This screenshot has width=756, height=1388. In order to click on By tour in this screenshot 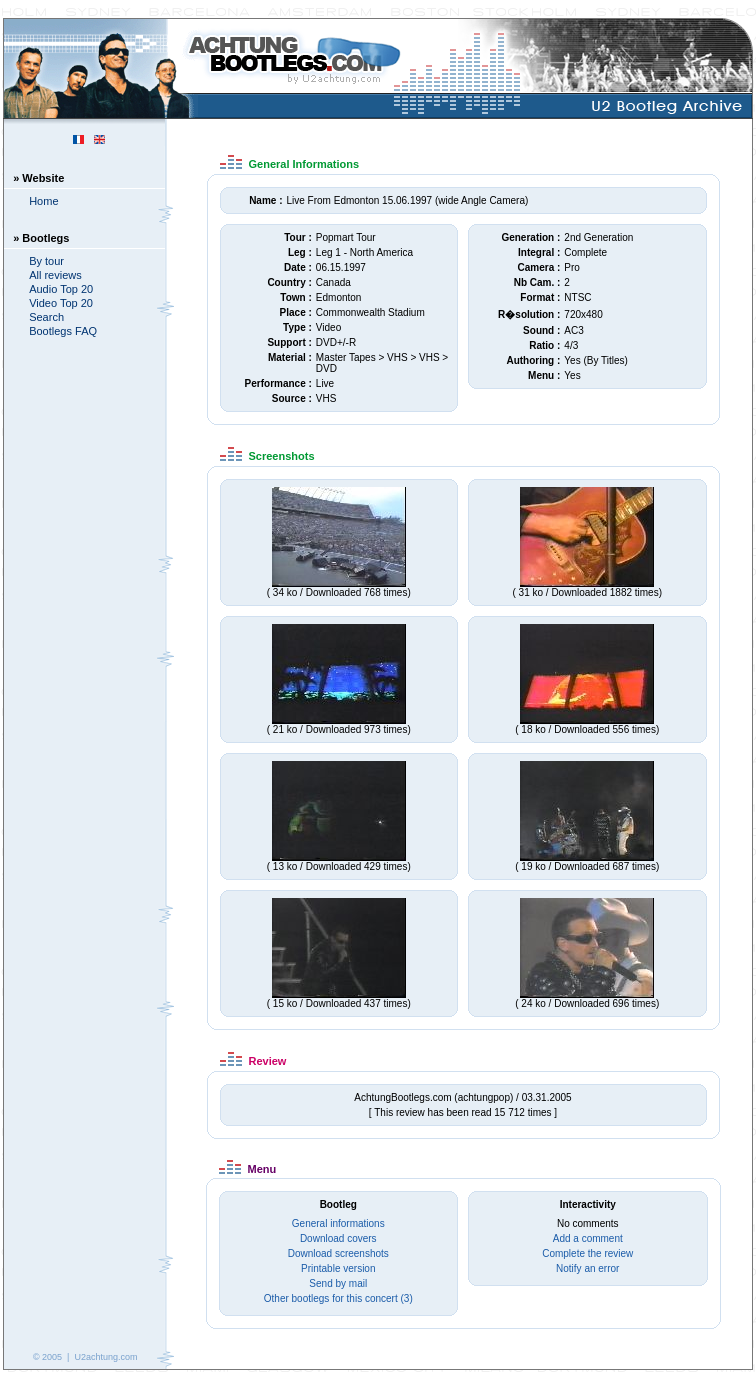, I will do `click(46, 261)`.